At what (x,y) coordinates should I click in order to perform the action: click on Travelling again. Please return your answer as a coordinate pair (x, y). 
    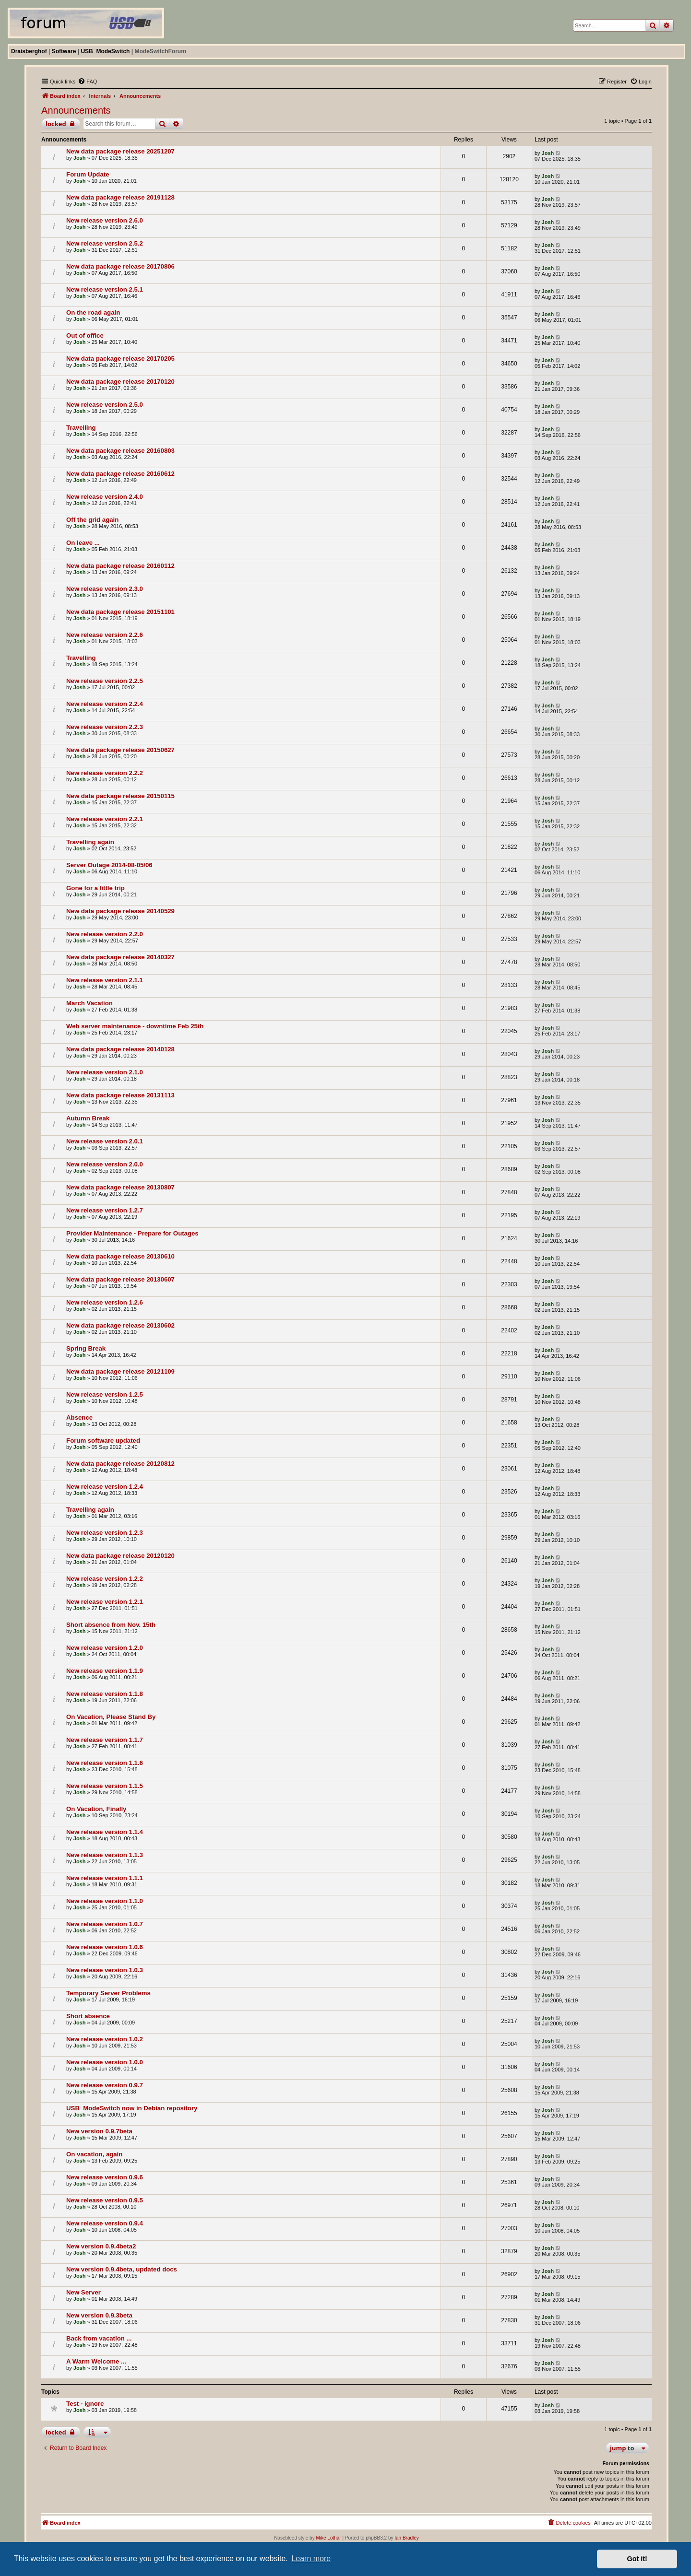
    Looking at the image, I should click on (90, 842).